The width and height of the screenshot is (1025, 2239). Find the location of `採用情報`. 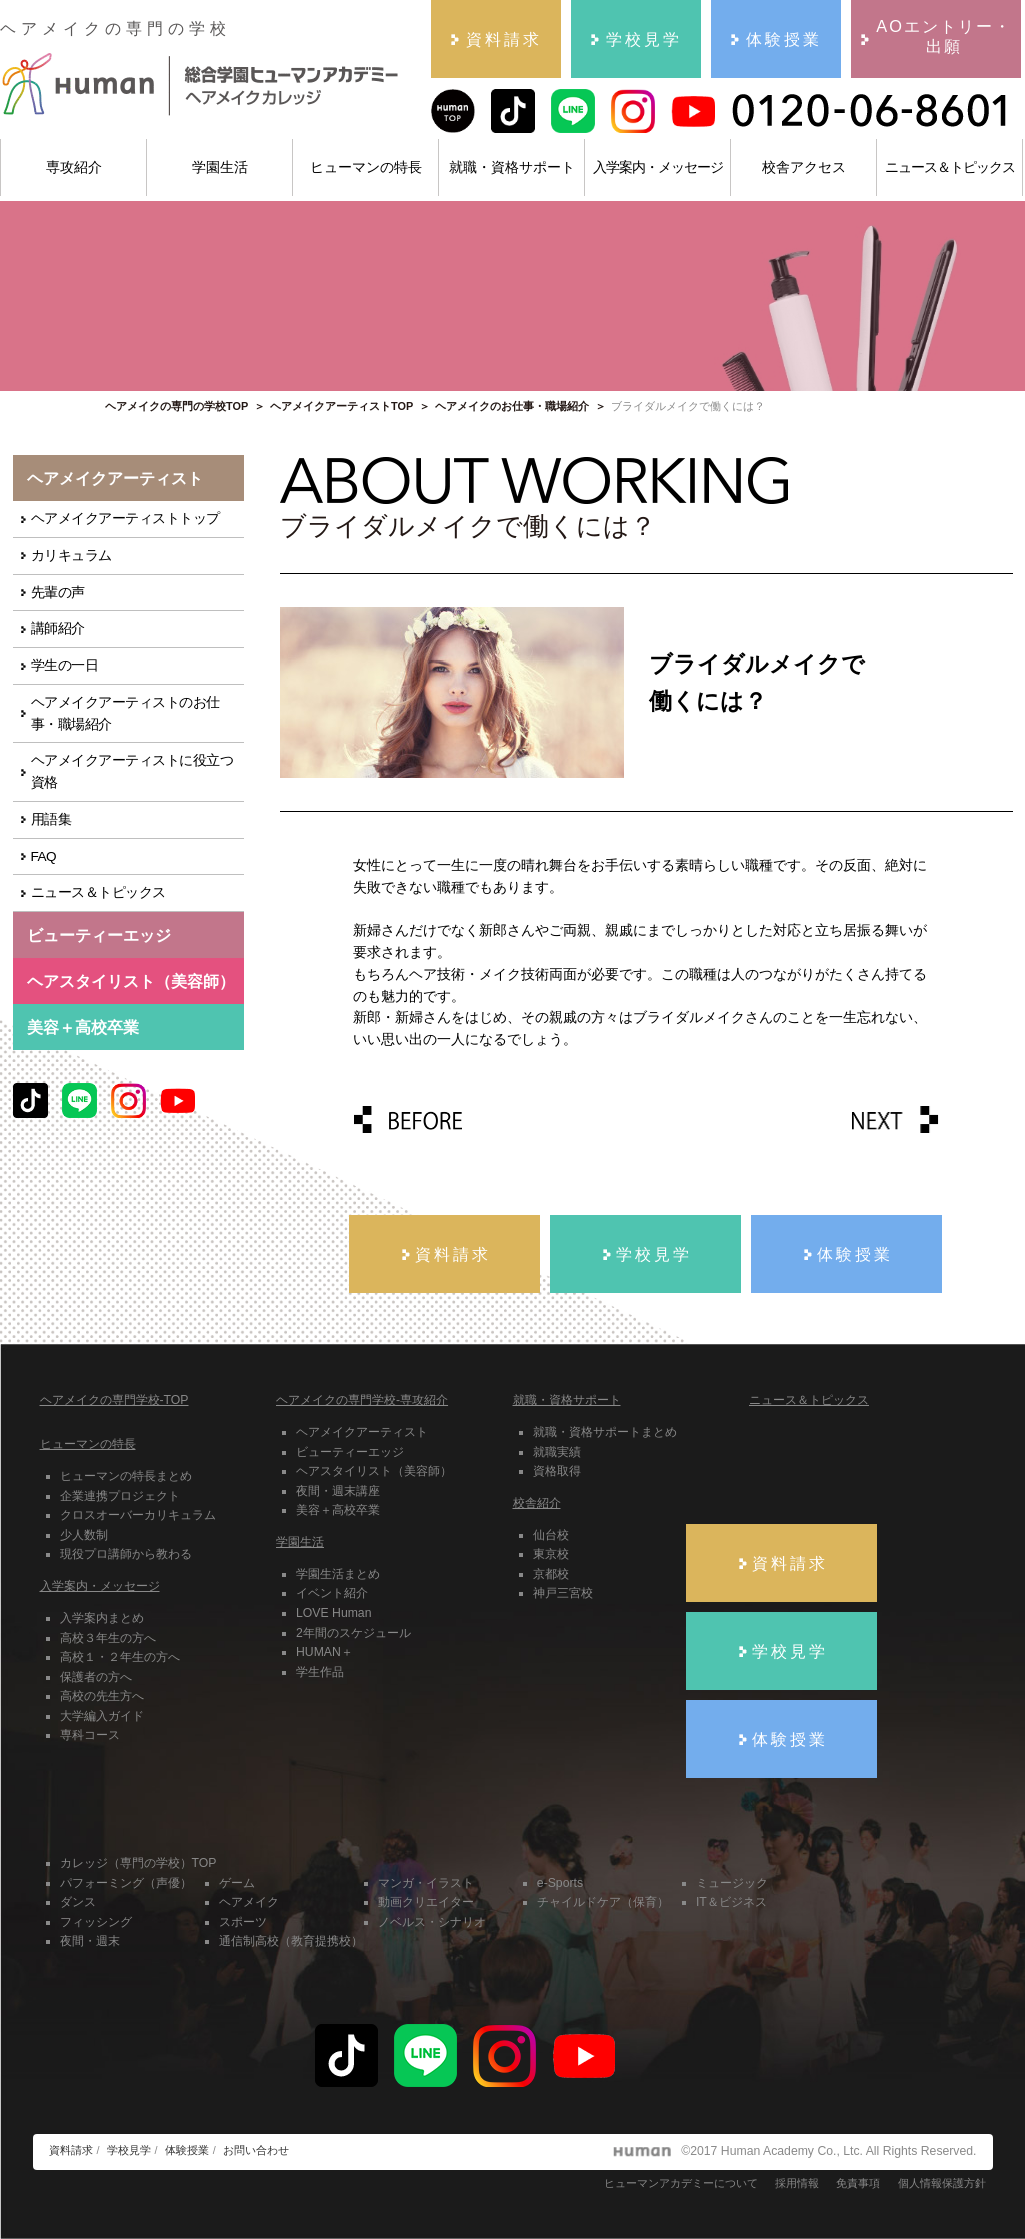

採用情報 is located at coordinates (797, 2183).